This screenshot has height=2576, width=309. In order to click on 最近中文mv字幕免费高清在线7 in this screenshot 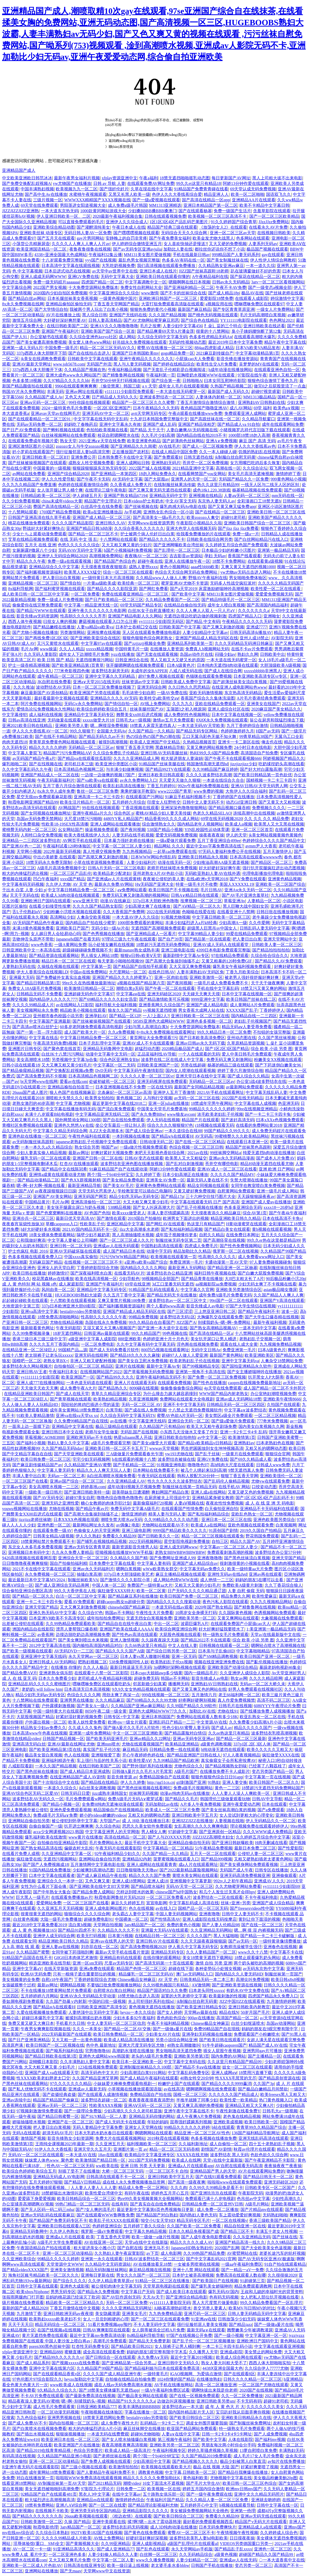, I will do `click(214, 846)`.